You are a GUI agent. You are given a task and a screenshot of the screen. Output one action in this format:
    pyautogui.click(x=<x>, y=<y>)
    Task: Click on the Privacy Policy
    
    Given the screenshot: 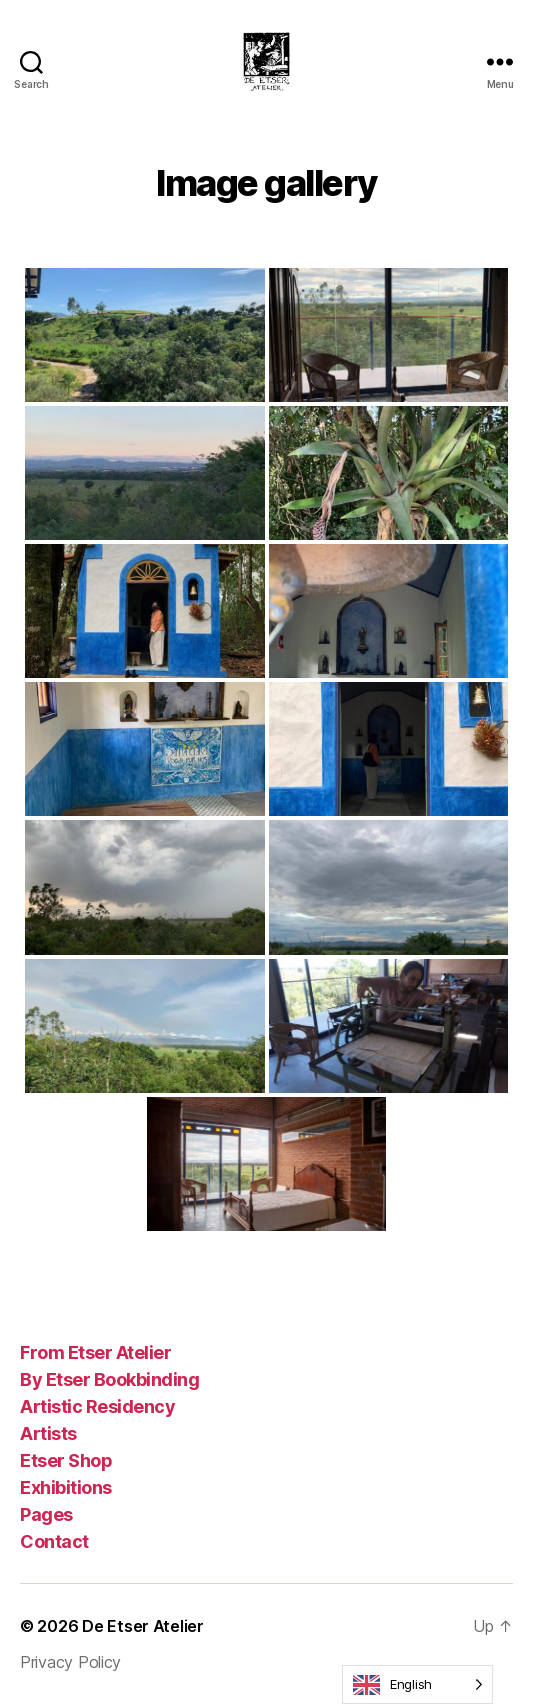 What is the action you would take?
    pyautogui.click(x=70, y=1662)
    